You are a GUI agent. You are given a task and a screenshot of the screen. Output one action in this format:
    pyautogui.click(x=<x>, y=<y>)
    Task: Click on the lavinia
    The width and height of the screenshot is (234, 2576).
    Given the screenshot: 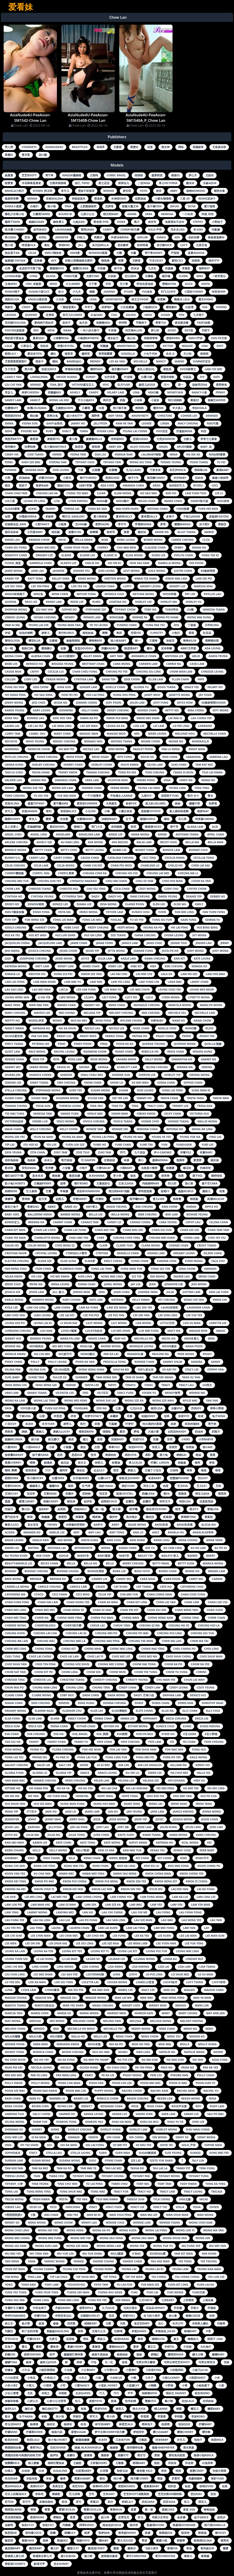 What is the action you would take?
    pyautogui.click(x=10, y=315)
    